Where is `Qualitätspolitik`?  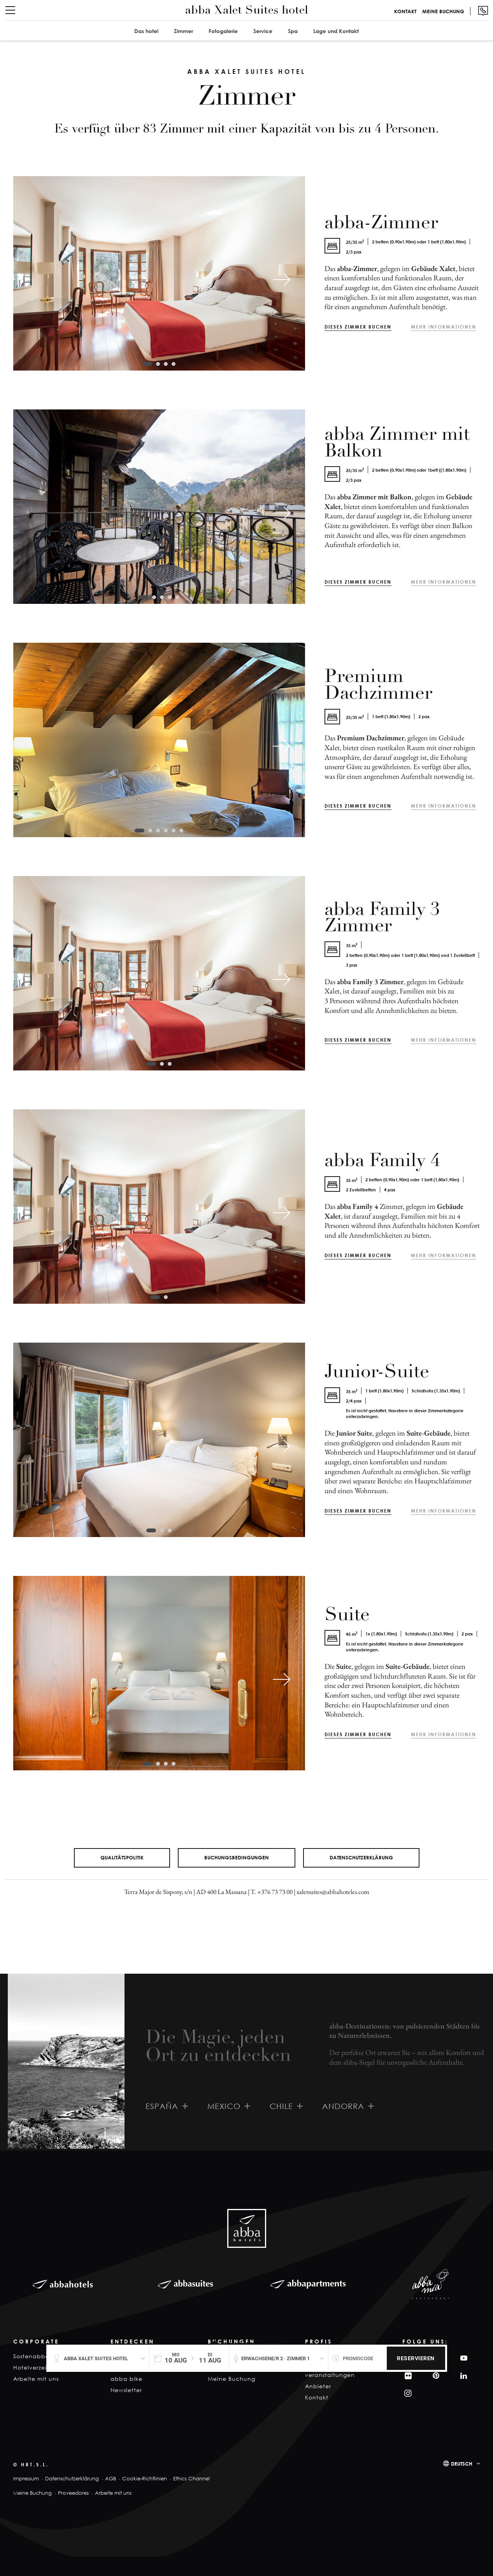
Qualitätspolitik is located at coordinates (122, 1857).